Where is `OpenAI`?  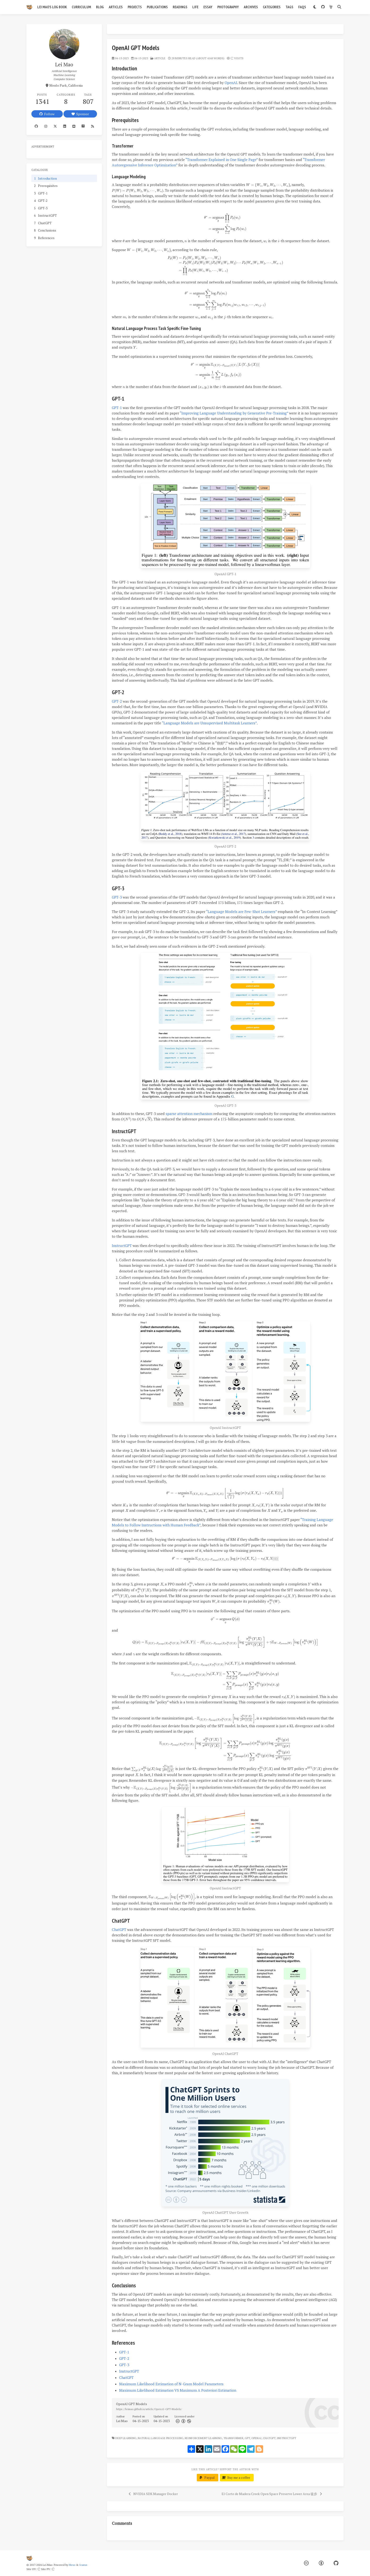
OpenAI is located at coordinates (231, 82).